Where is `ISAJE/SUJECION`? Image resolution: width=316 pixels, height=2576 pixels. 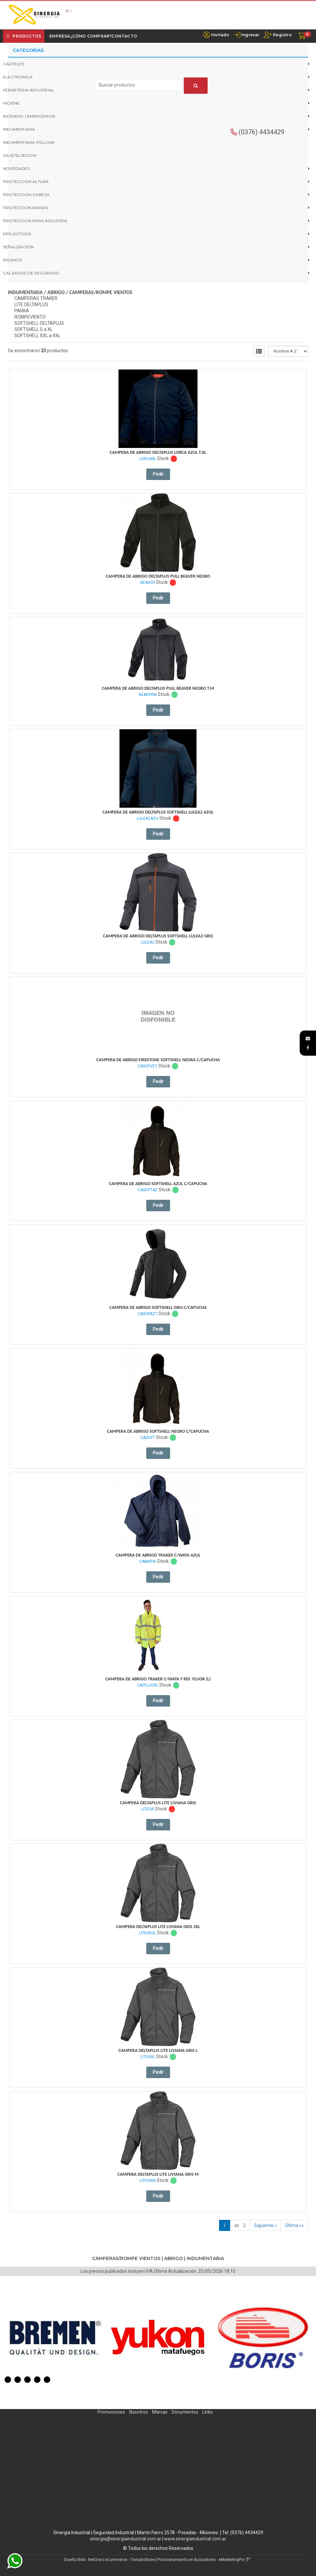 ISAJE/SUJECION is located at coordinates (19, 155).